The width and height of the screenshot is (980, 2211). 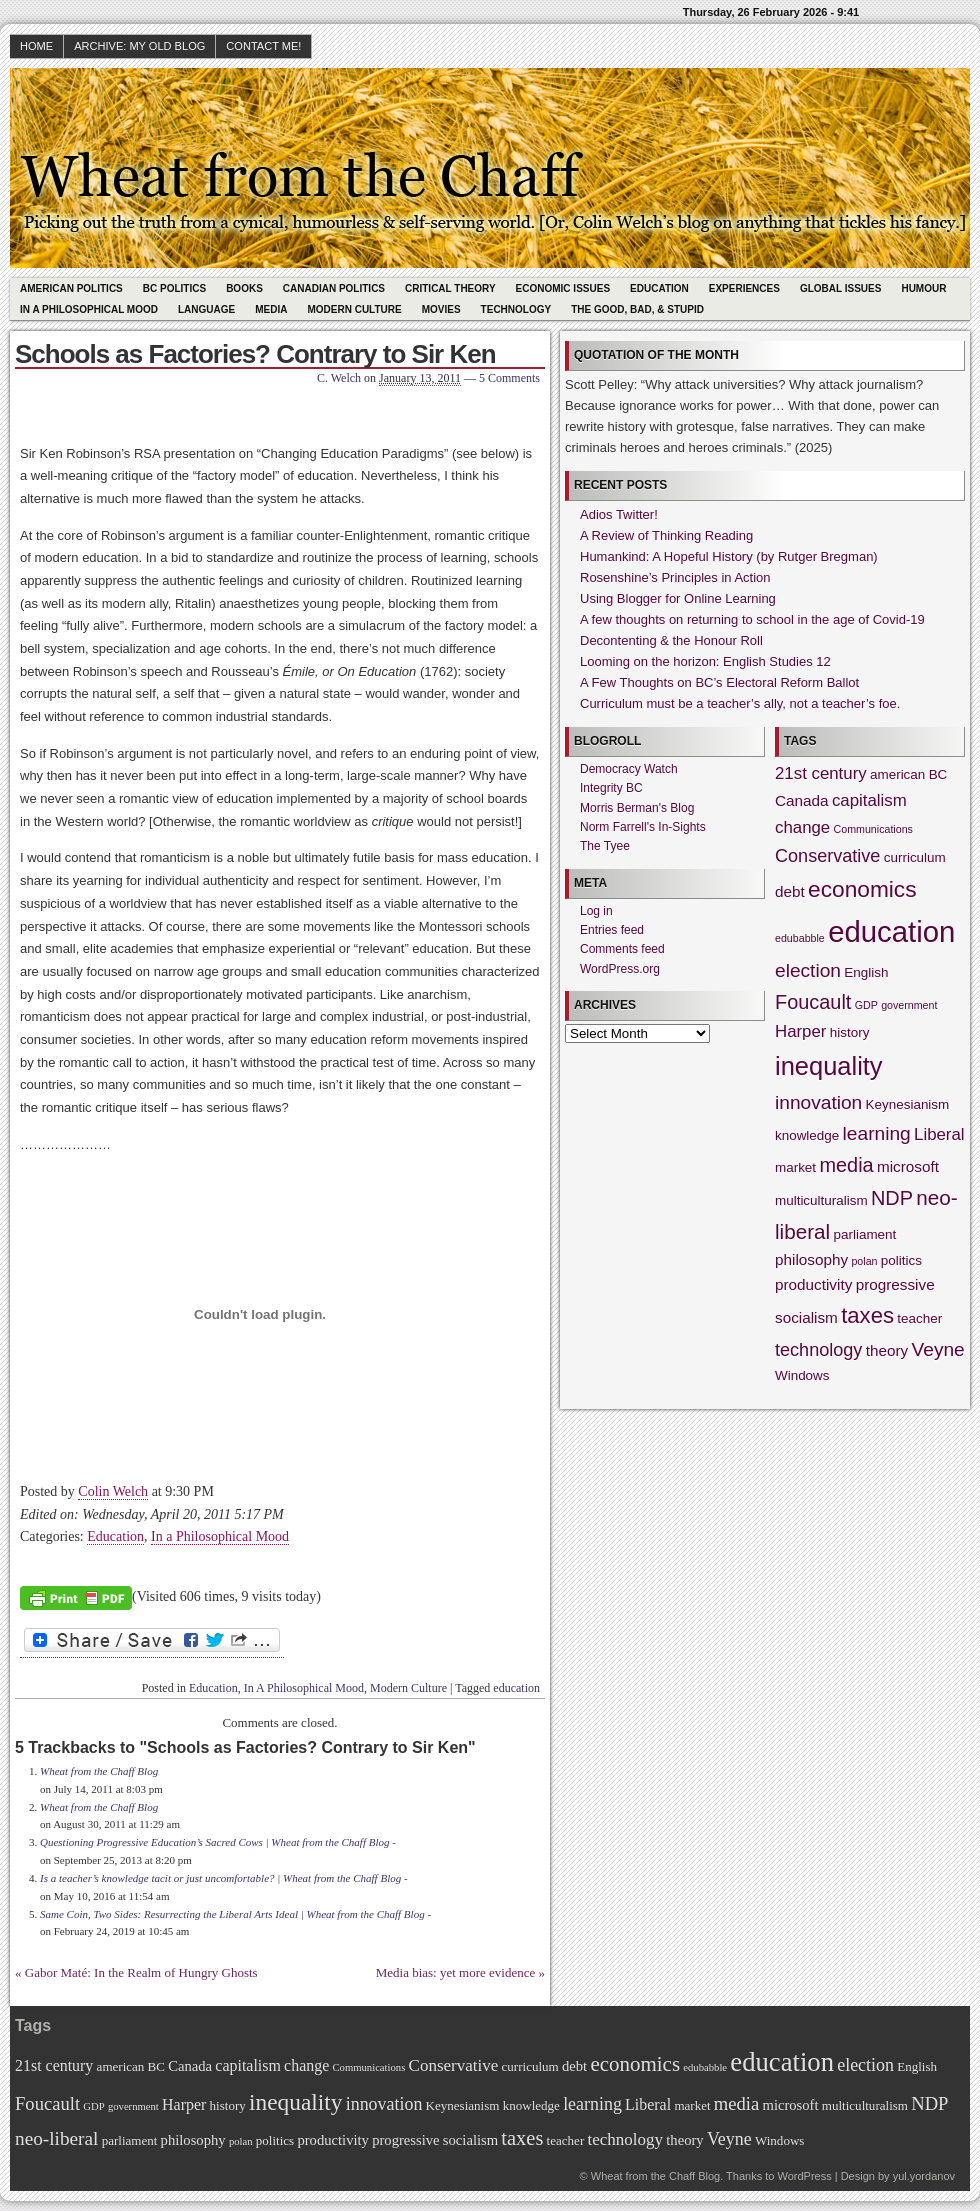 What do you see at coordinates (441, 309) in the screenshot?
I see `Movies` at bounding box center [441, 309].